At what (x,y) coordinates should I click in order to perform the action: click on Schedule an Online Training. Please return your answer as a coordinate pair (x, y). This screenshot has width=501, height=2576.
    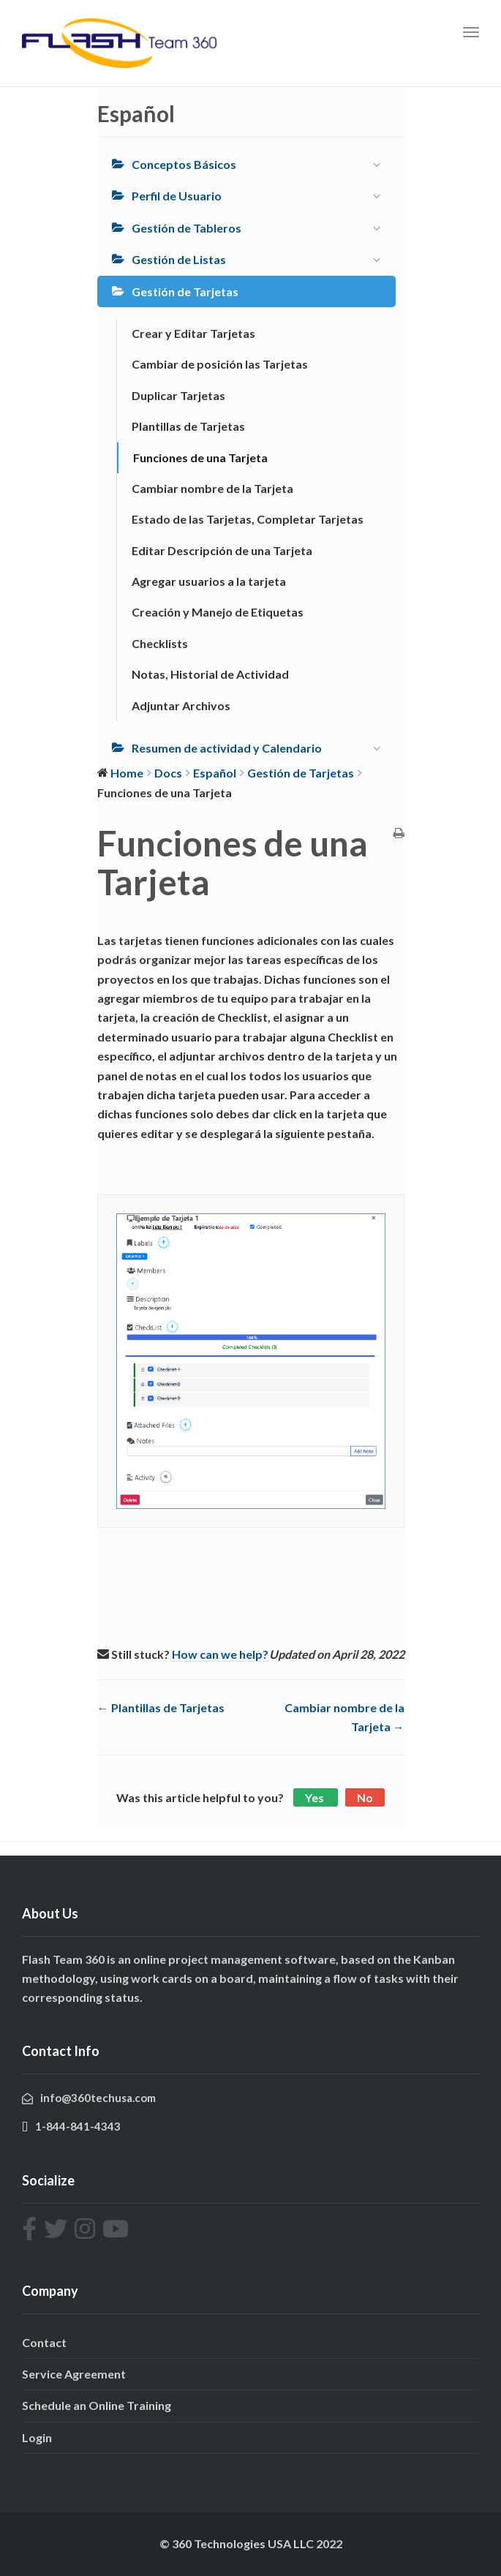
    Looking at the image, I should click on (96, 2405).